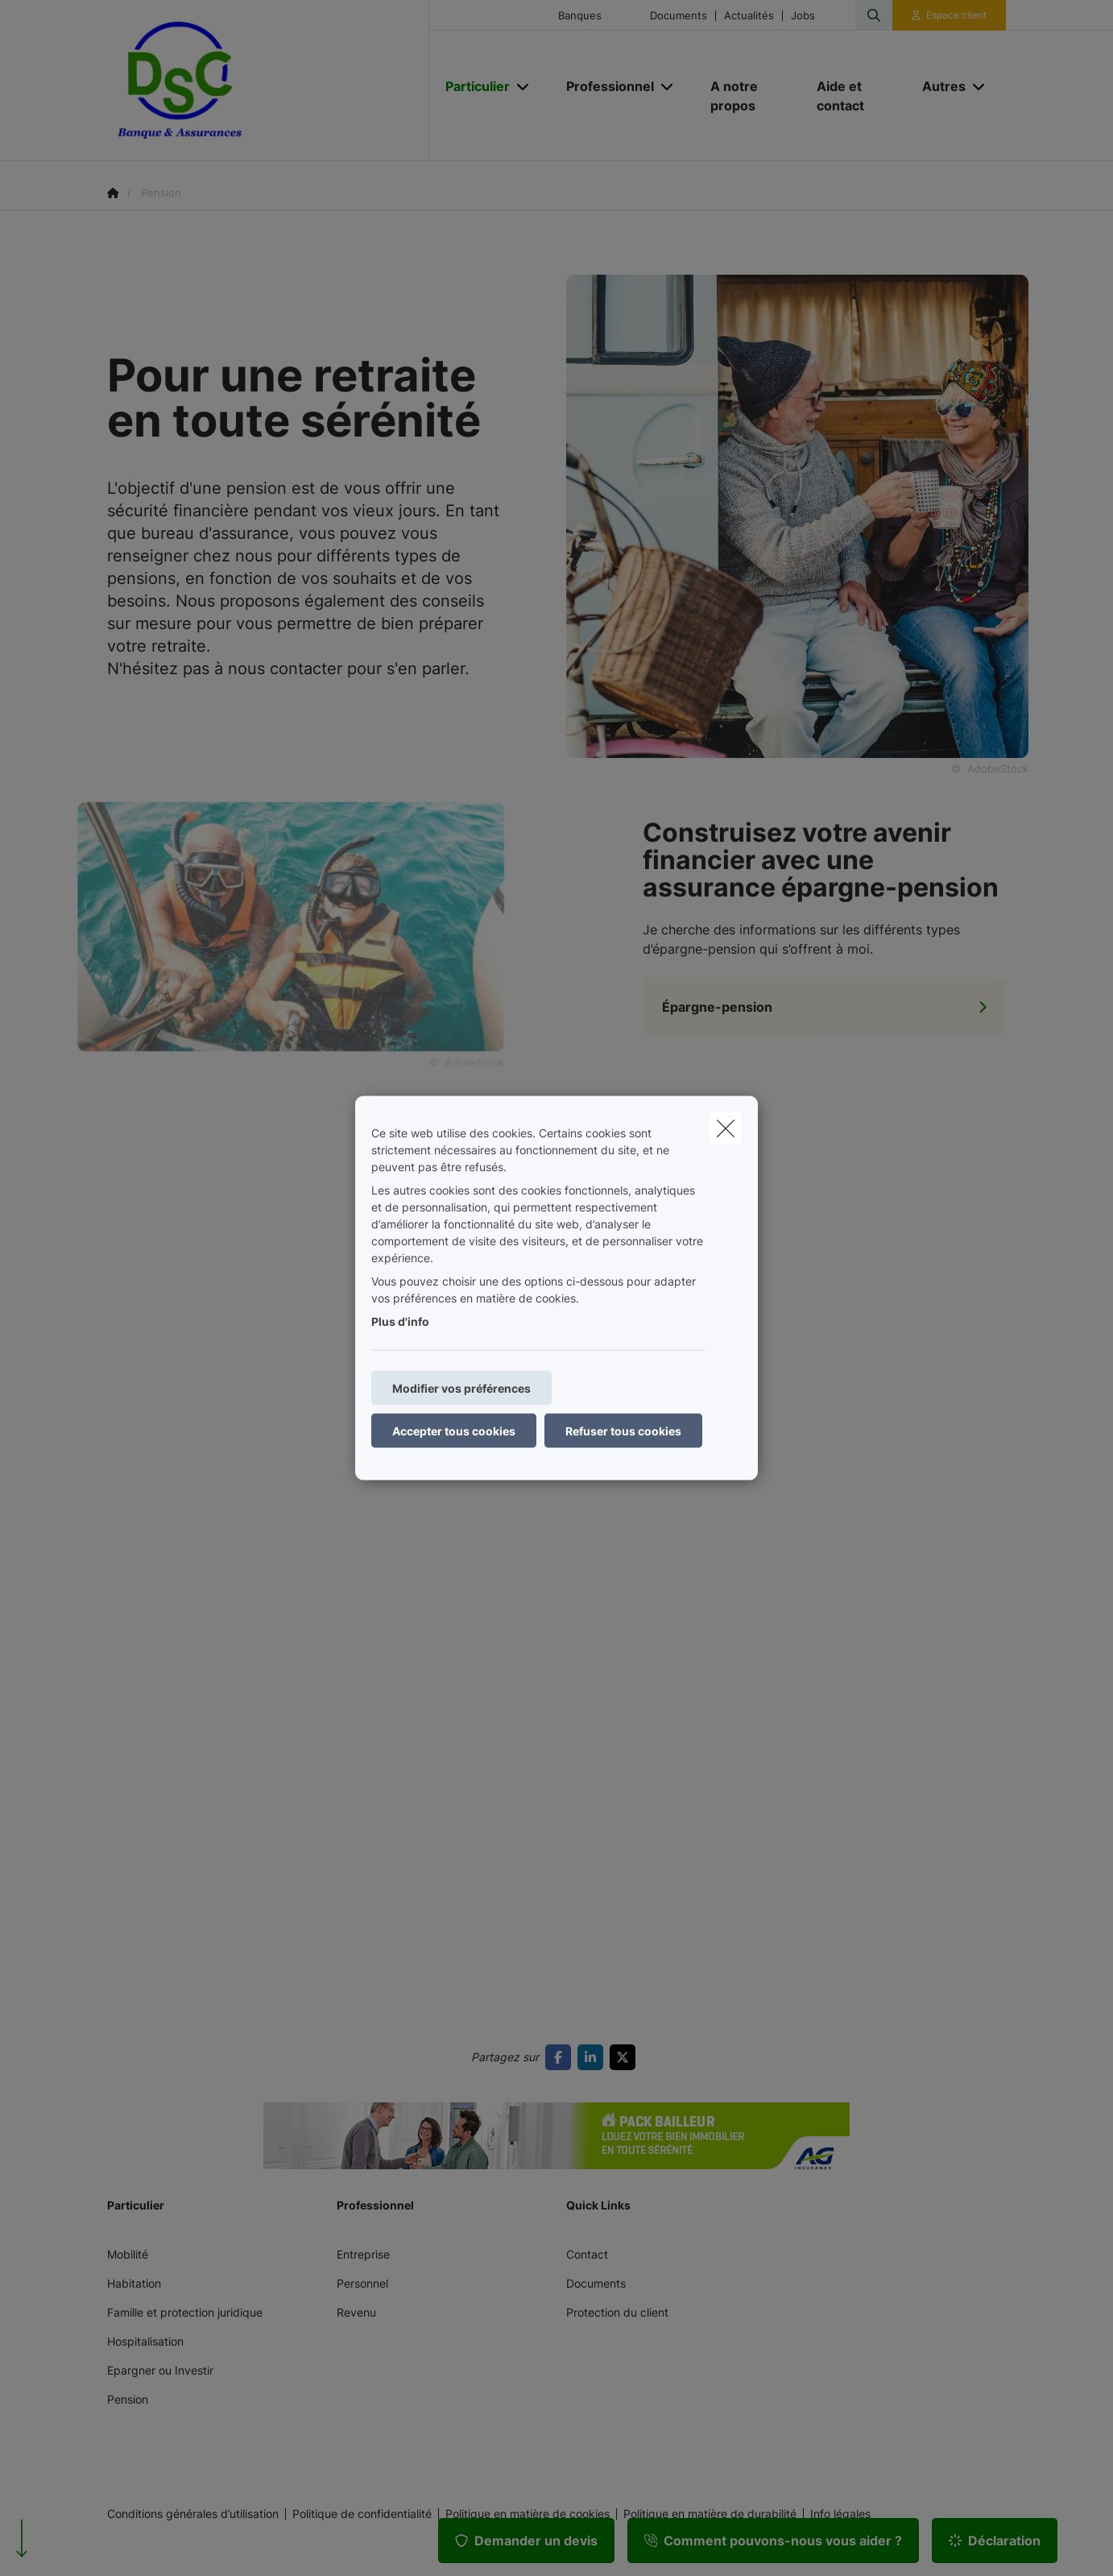 This screenshot has height=2576, width=1113. Describe the element at coordinates (604, 86) in the screenshot. I see `[Professionnel]` at that location.